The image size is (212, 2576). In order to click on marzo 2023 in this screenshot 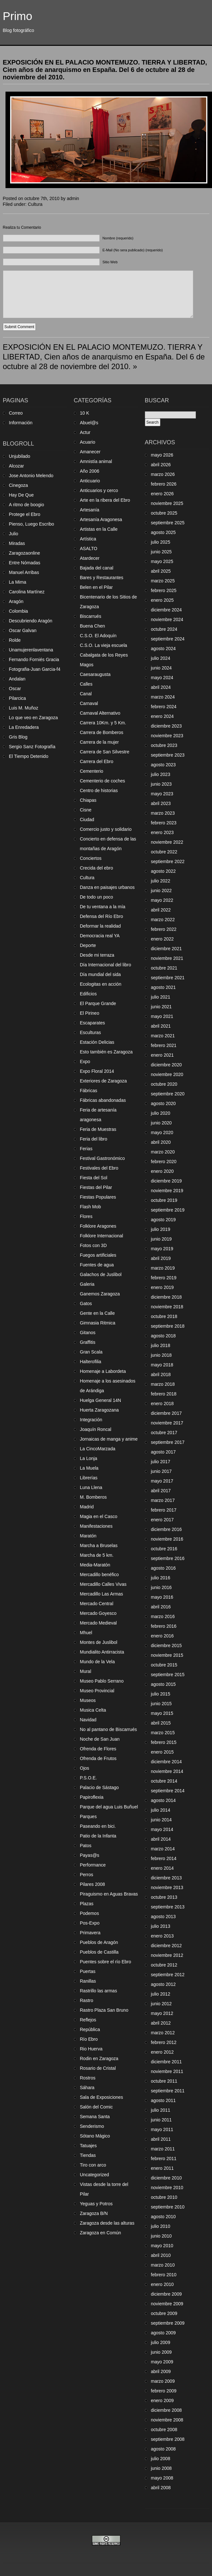, I will do `click(163, 813)`.